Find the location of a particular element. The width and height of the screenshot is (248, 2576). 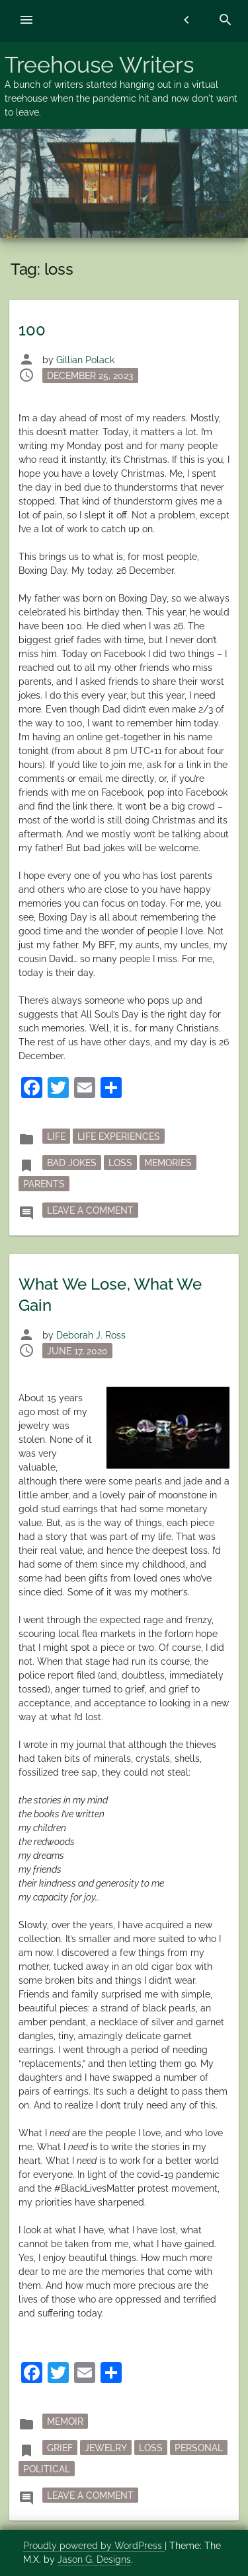

grief is located at coordinates (60, 2448).